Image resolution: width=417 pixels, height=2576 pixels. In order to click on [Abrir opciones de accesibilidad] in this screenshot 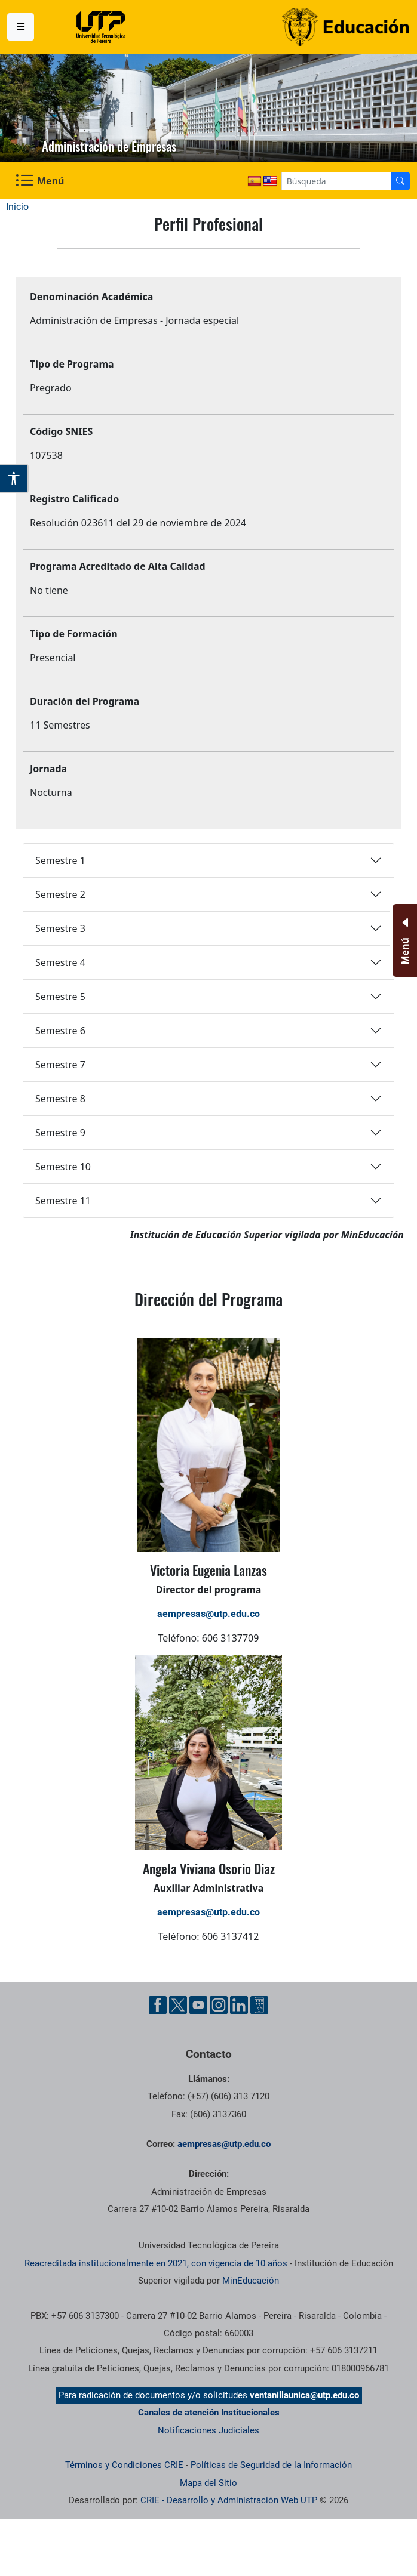, I will do `click(14, 478)`.